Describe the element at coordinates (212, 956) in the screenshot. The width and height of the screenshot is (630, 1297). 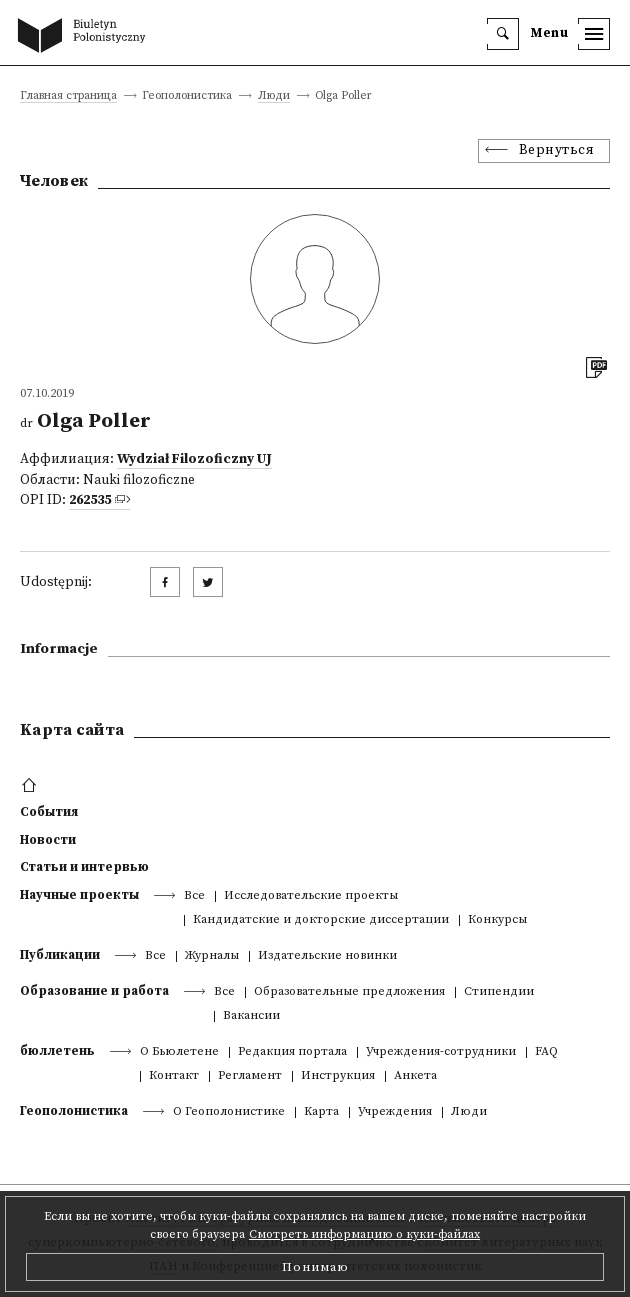
I see `Журналы` at that location.